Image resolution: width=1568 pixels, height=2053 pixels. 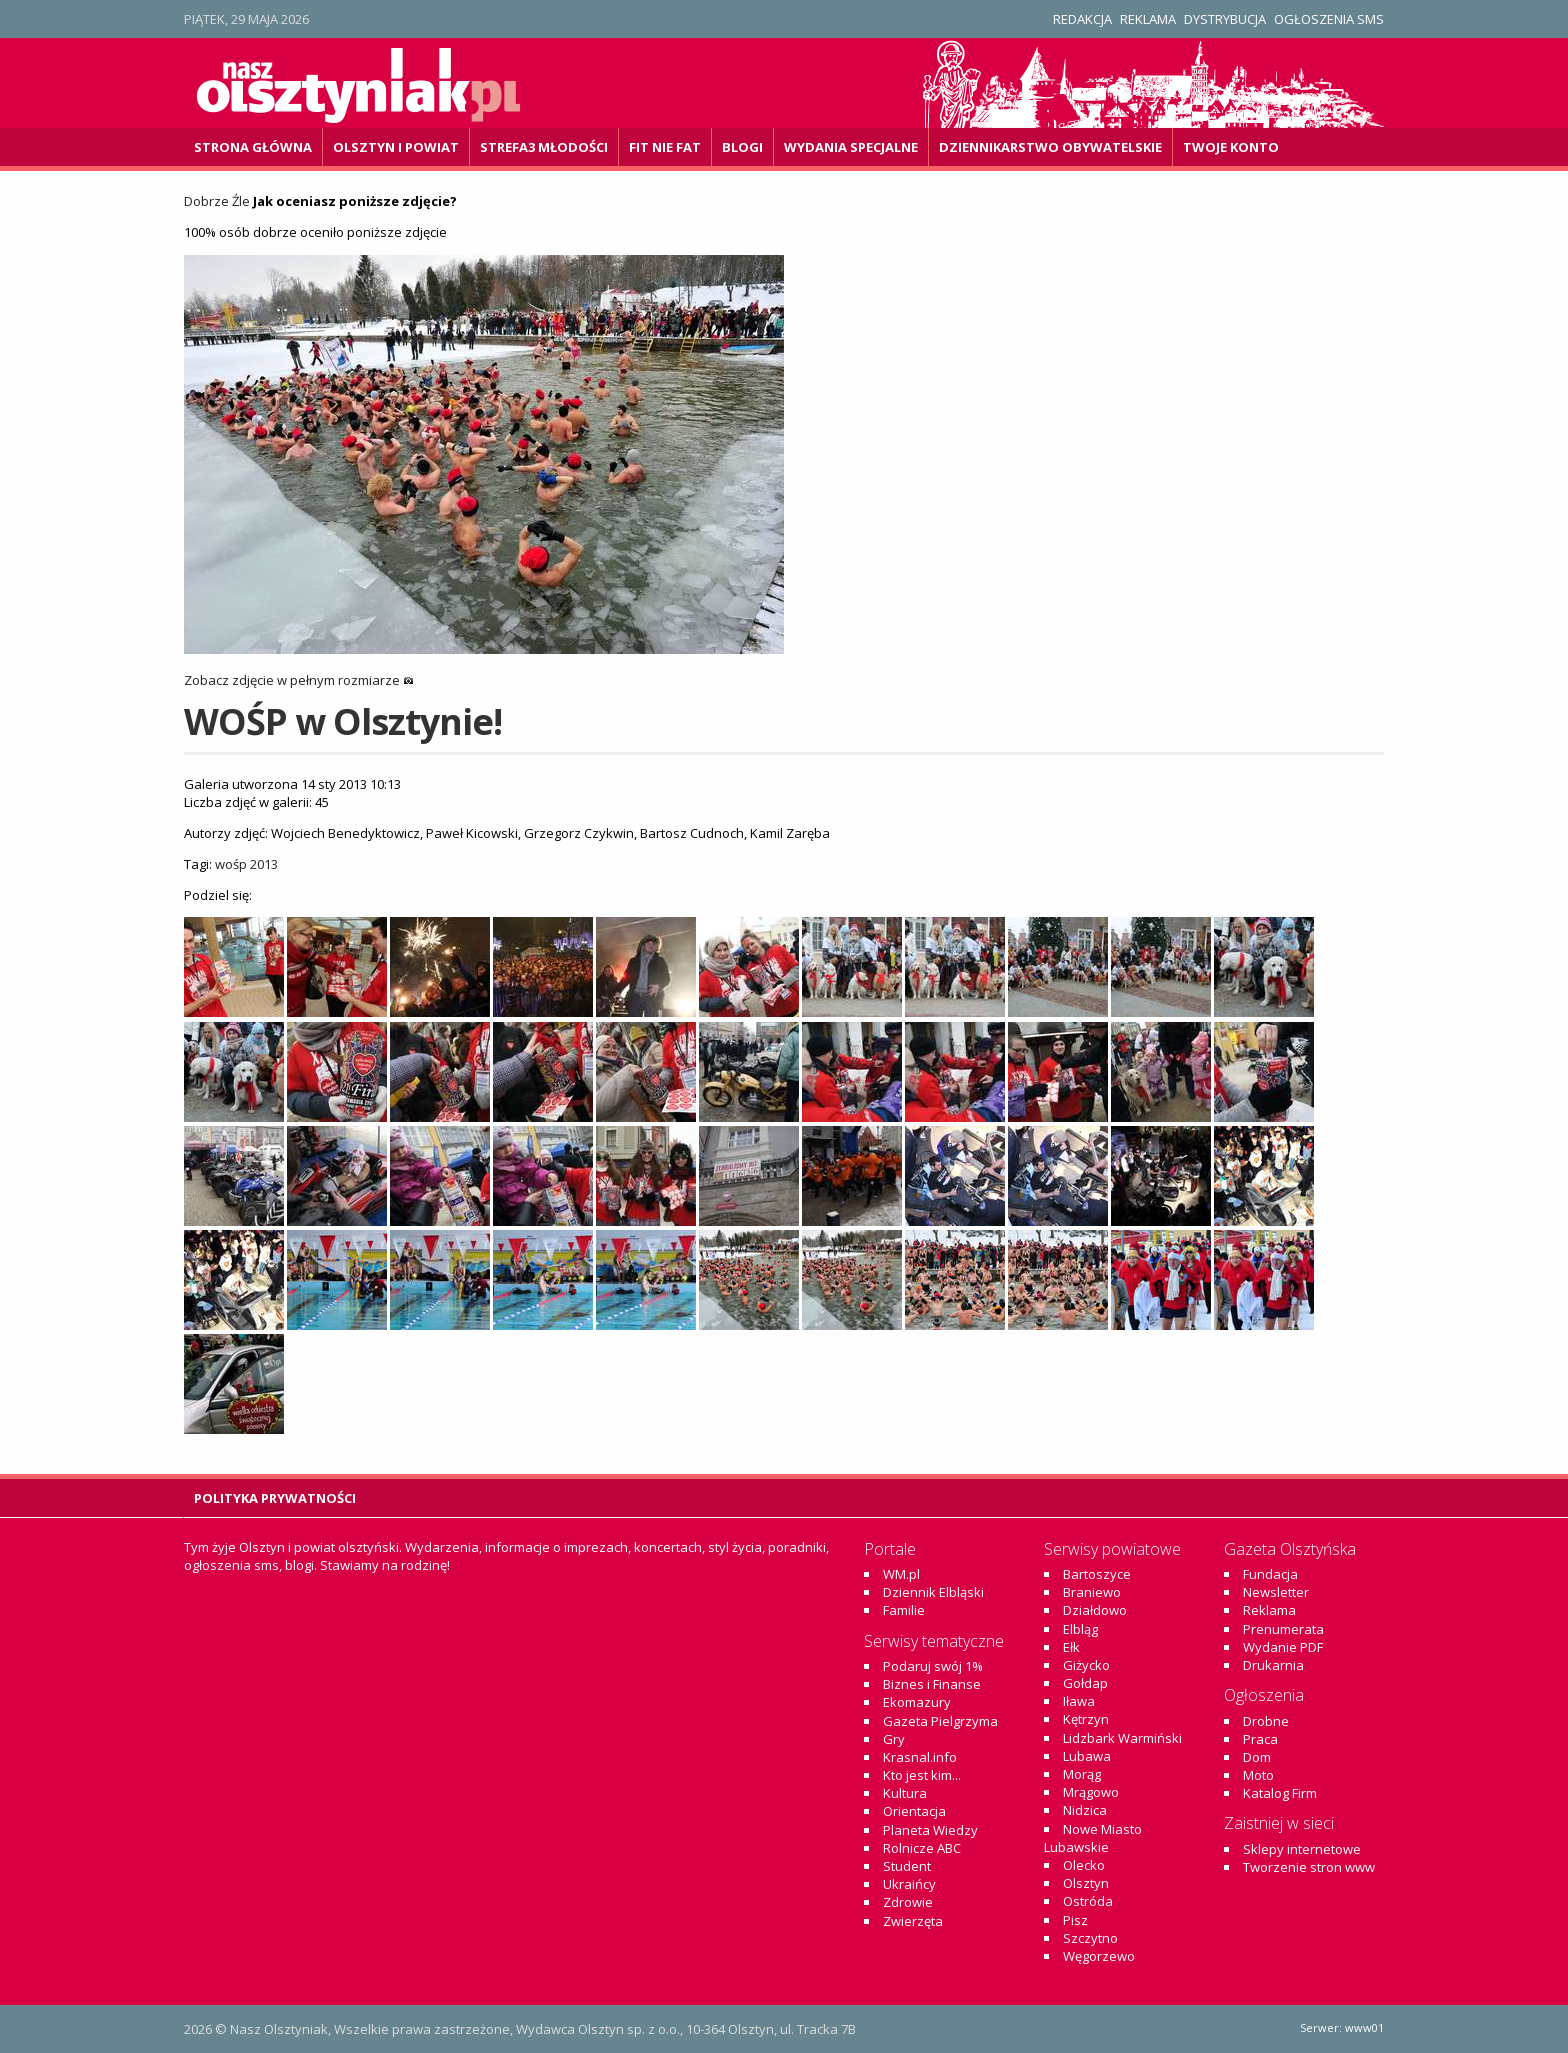 I want to click on Twoje konto, so click(x=1231, y=147).